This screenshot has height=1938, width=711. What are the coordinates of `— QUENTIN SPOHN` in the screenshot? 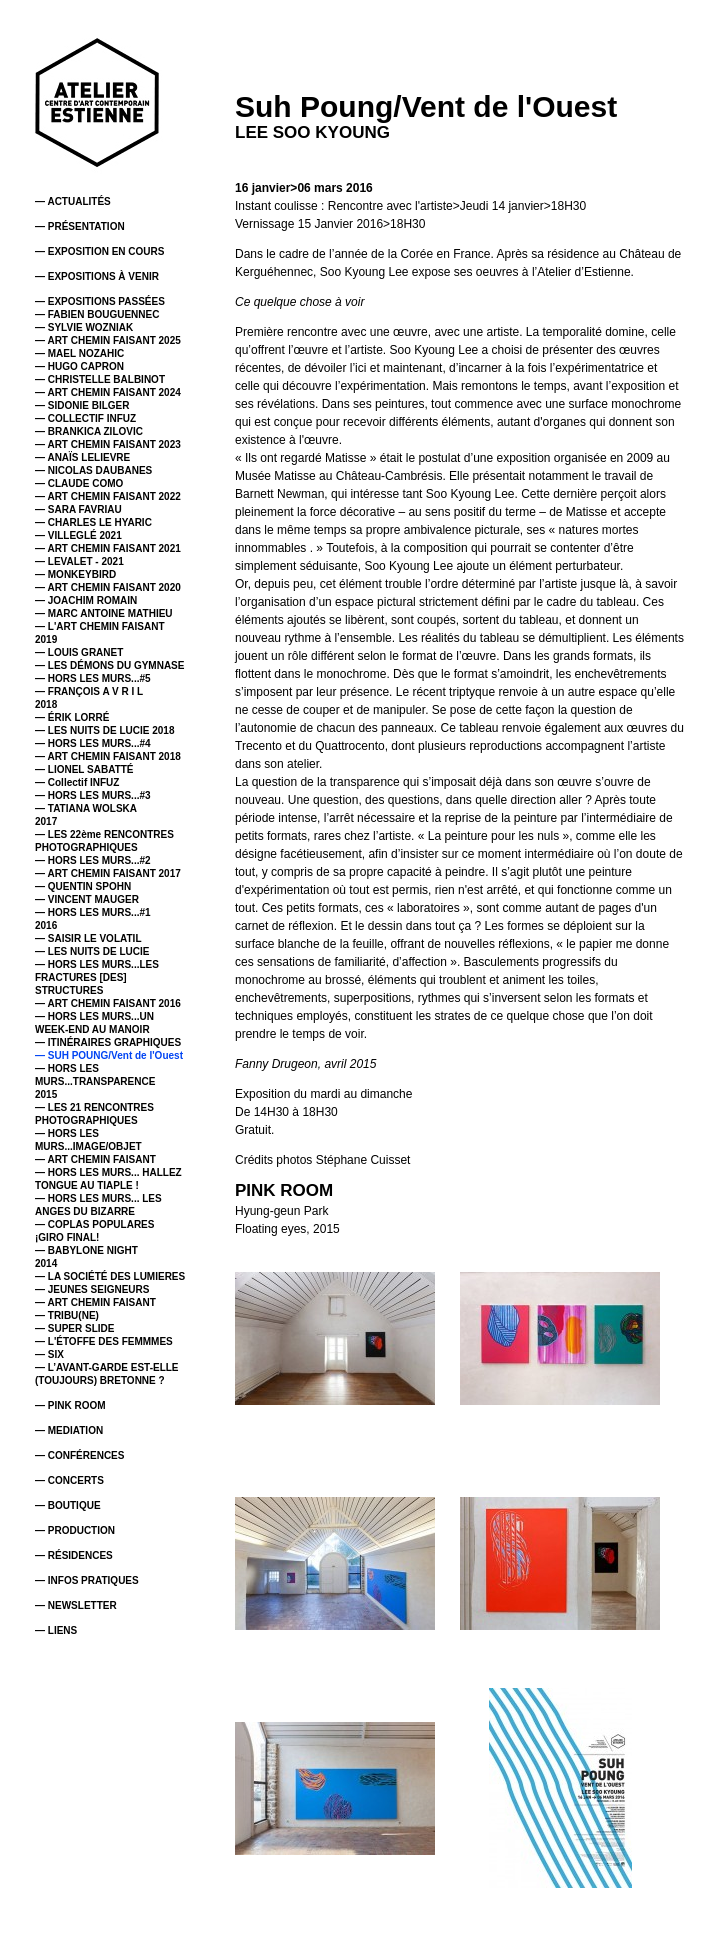 It's located at (83, 886).